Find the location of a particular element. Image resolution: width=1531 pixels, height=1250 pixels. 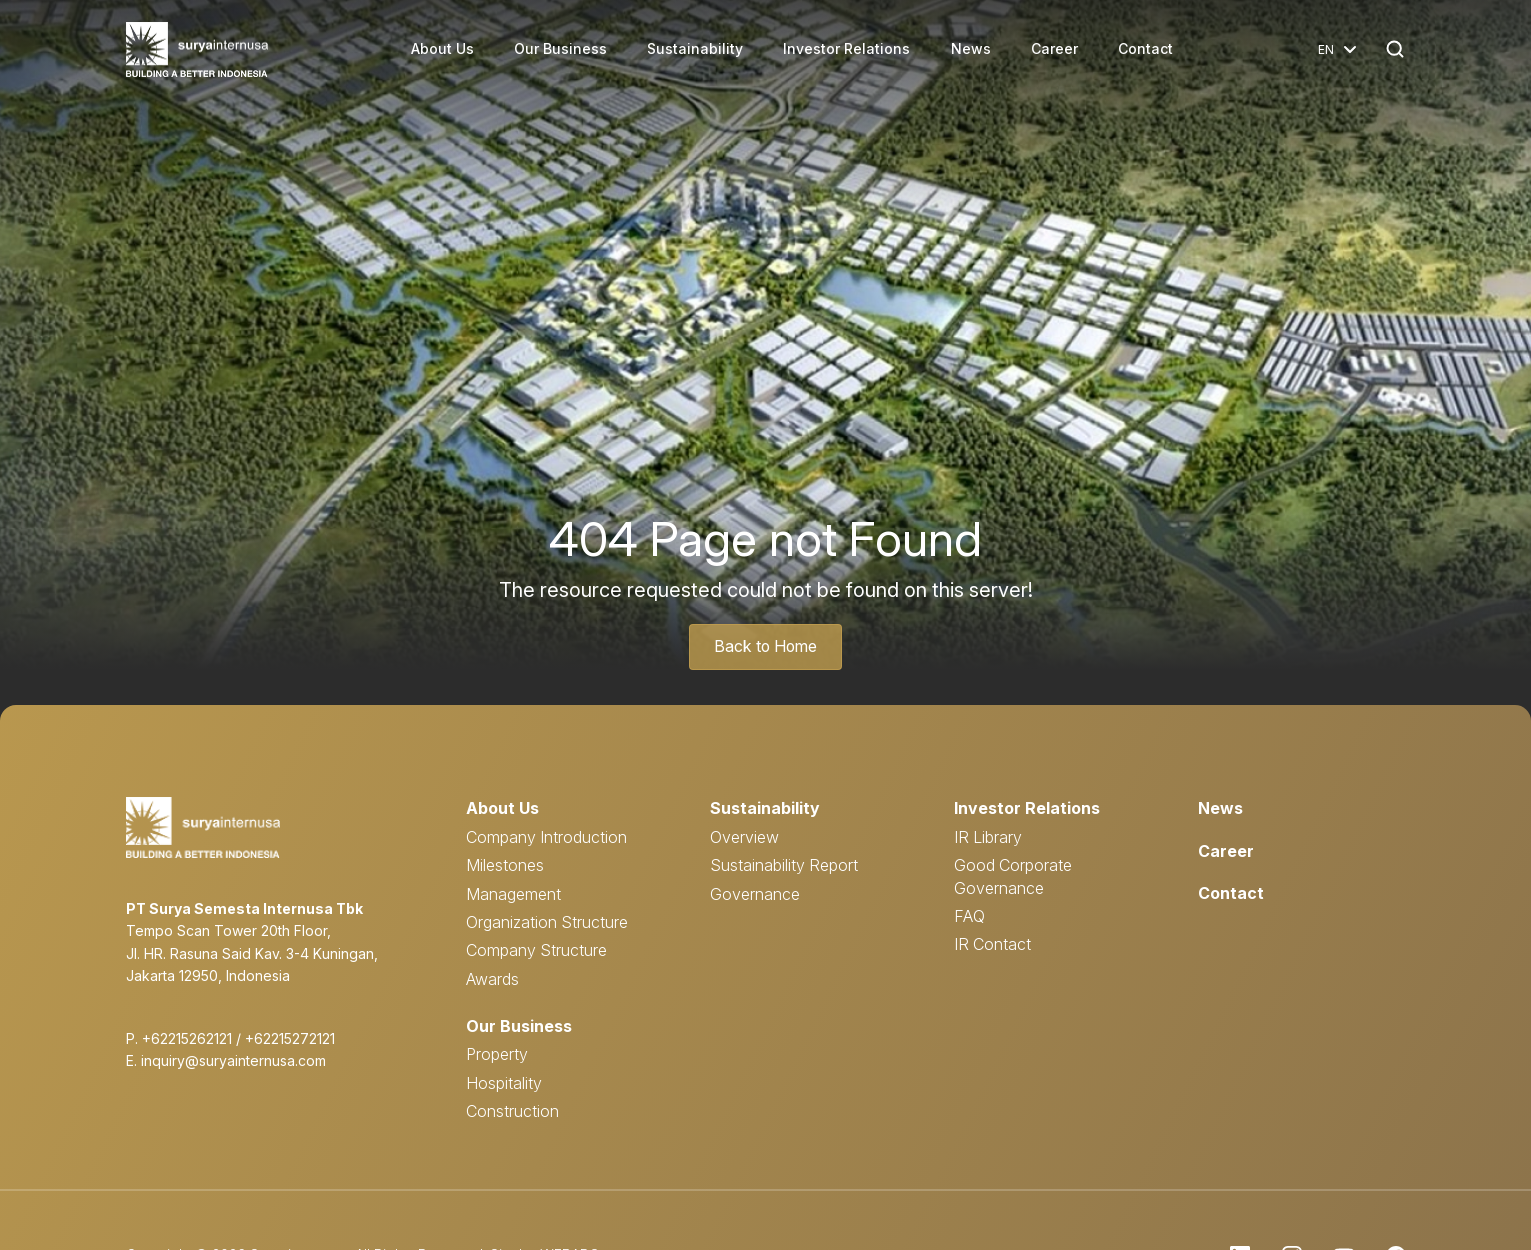

Contact is located at coordinates (1145, 49).